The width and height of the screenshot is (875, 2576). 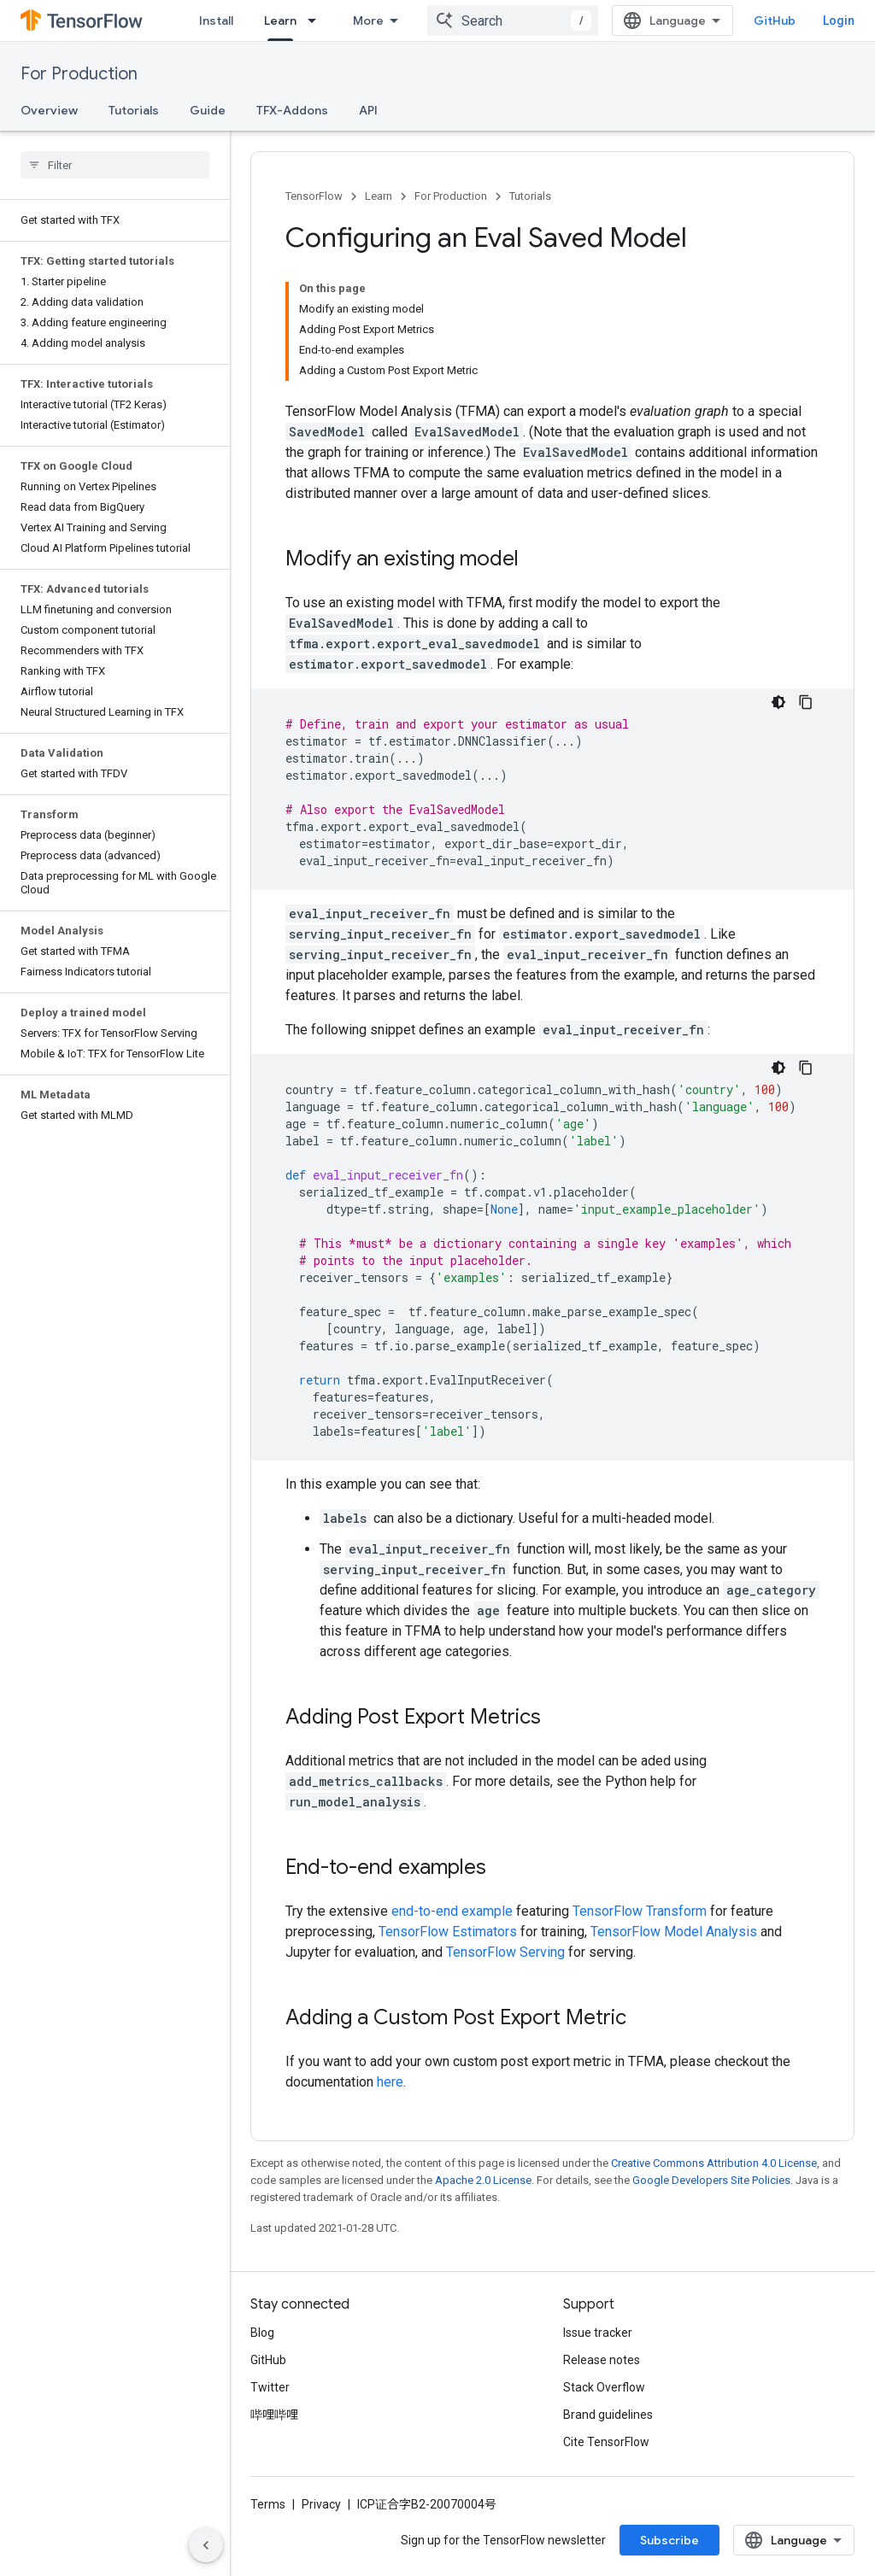 What do you see at coordinates (714, 2163) in the screenshot?
I see `Creative Commons Attribution 4.0 License` at bounding box center [714, 2163].